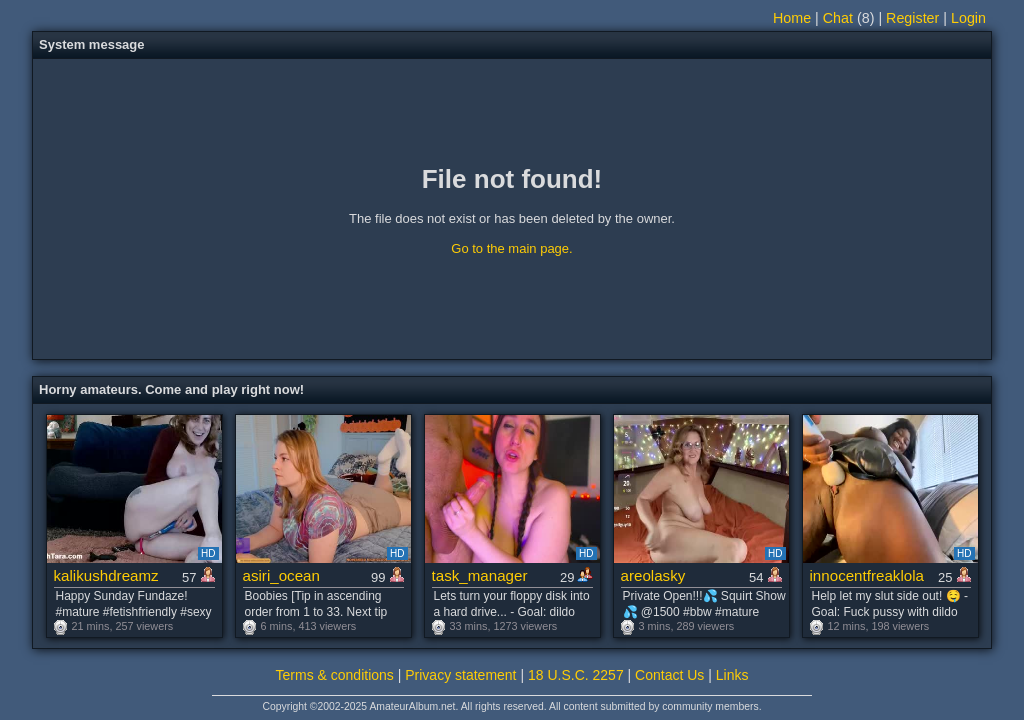 The image size is (1024, 720). I want to click on Contact Us, so click(669, 675).